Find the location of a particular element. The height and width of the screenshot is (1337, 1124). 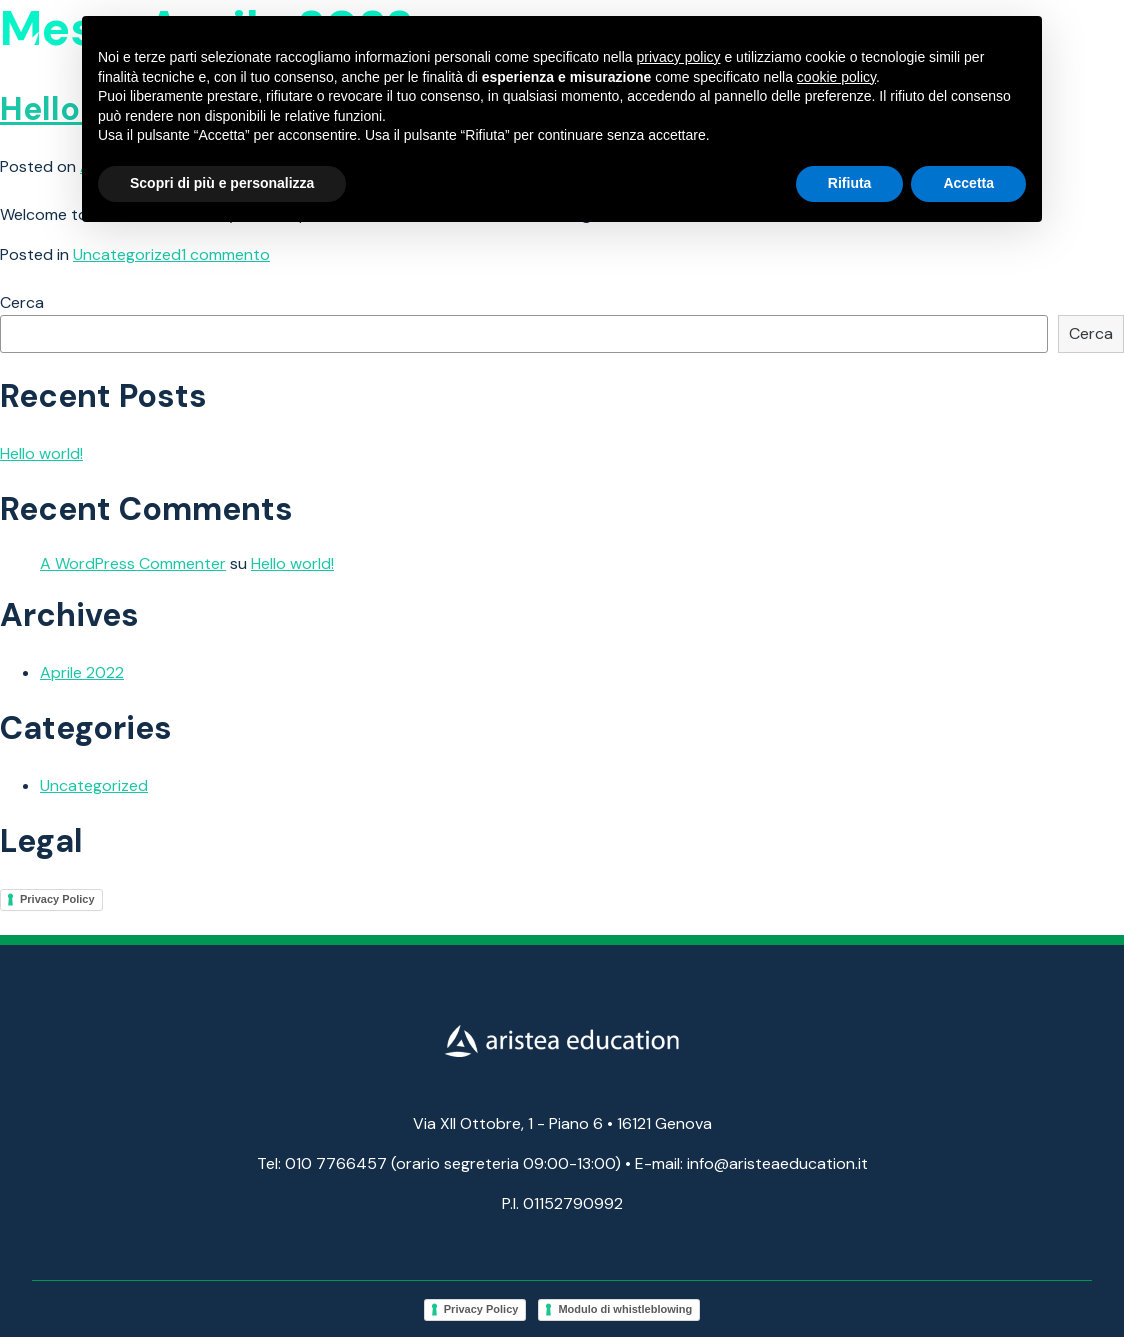

Modulo di whistleblowing is located at coordinates (625, 1309).